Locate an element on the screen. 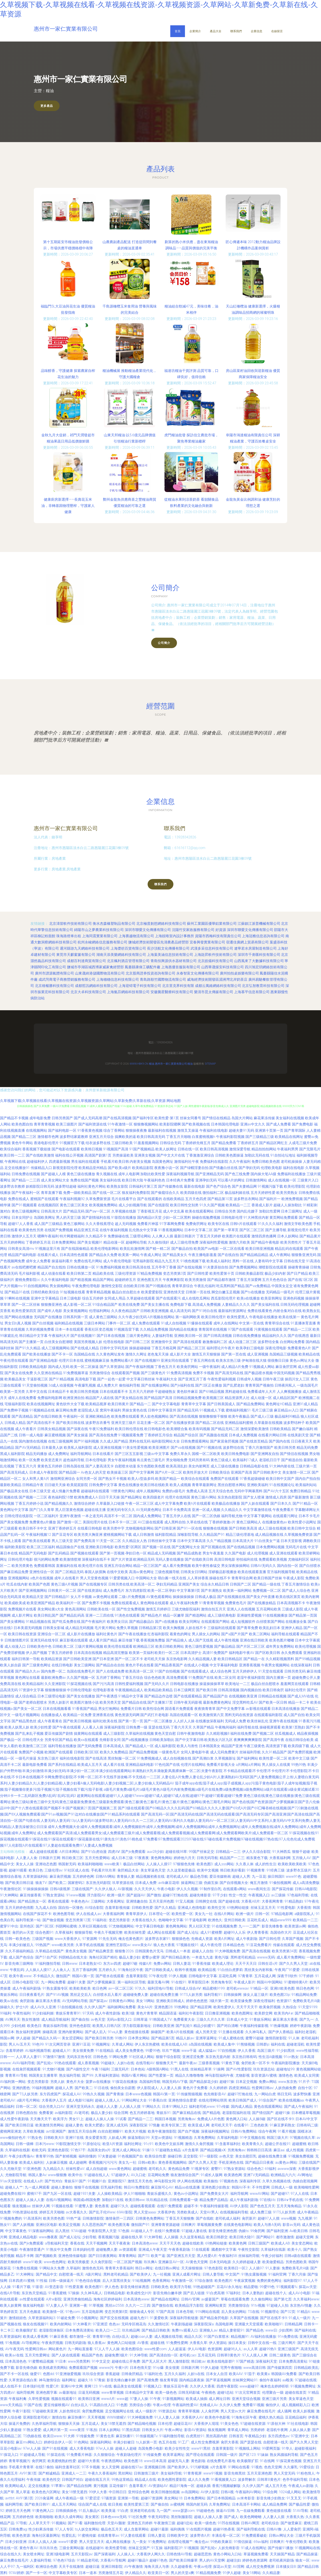 The width and height of the screenshot is (321, 2576). 麻豆果冻大香蕉 is located at coordinates (48, 2001).